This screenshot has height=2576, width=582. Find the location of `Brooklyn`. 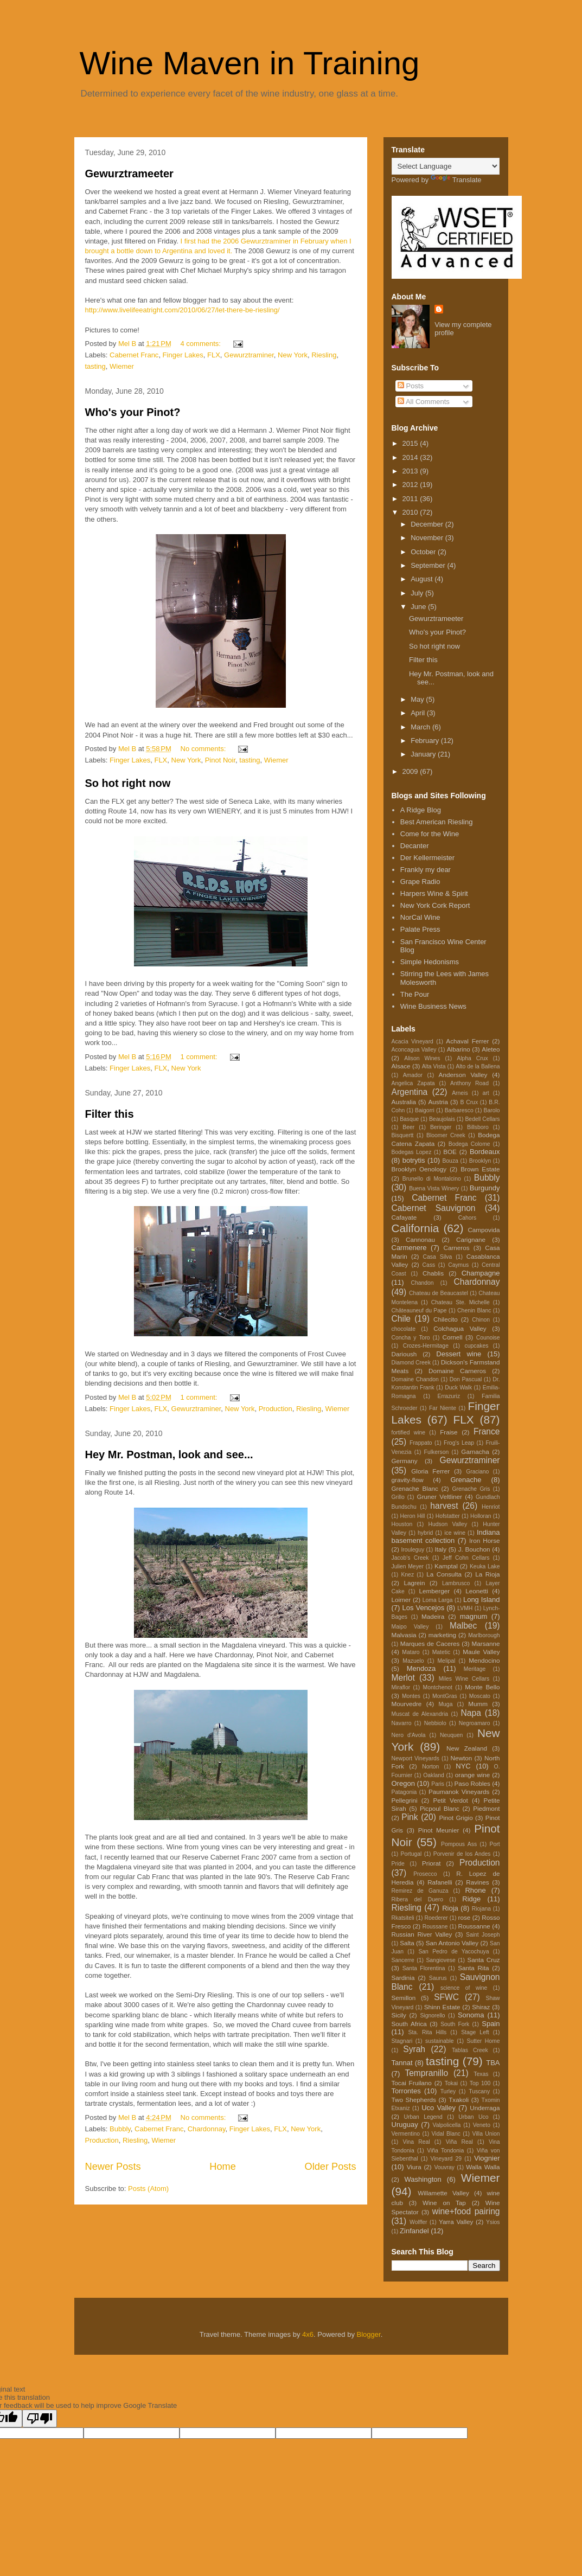

Brooklyn is located at coordinates (480, 1161).